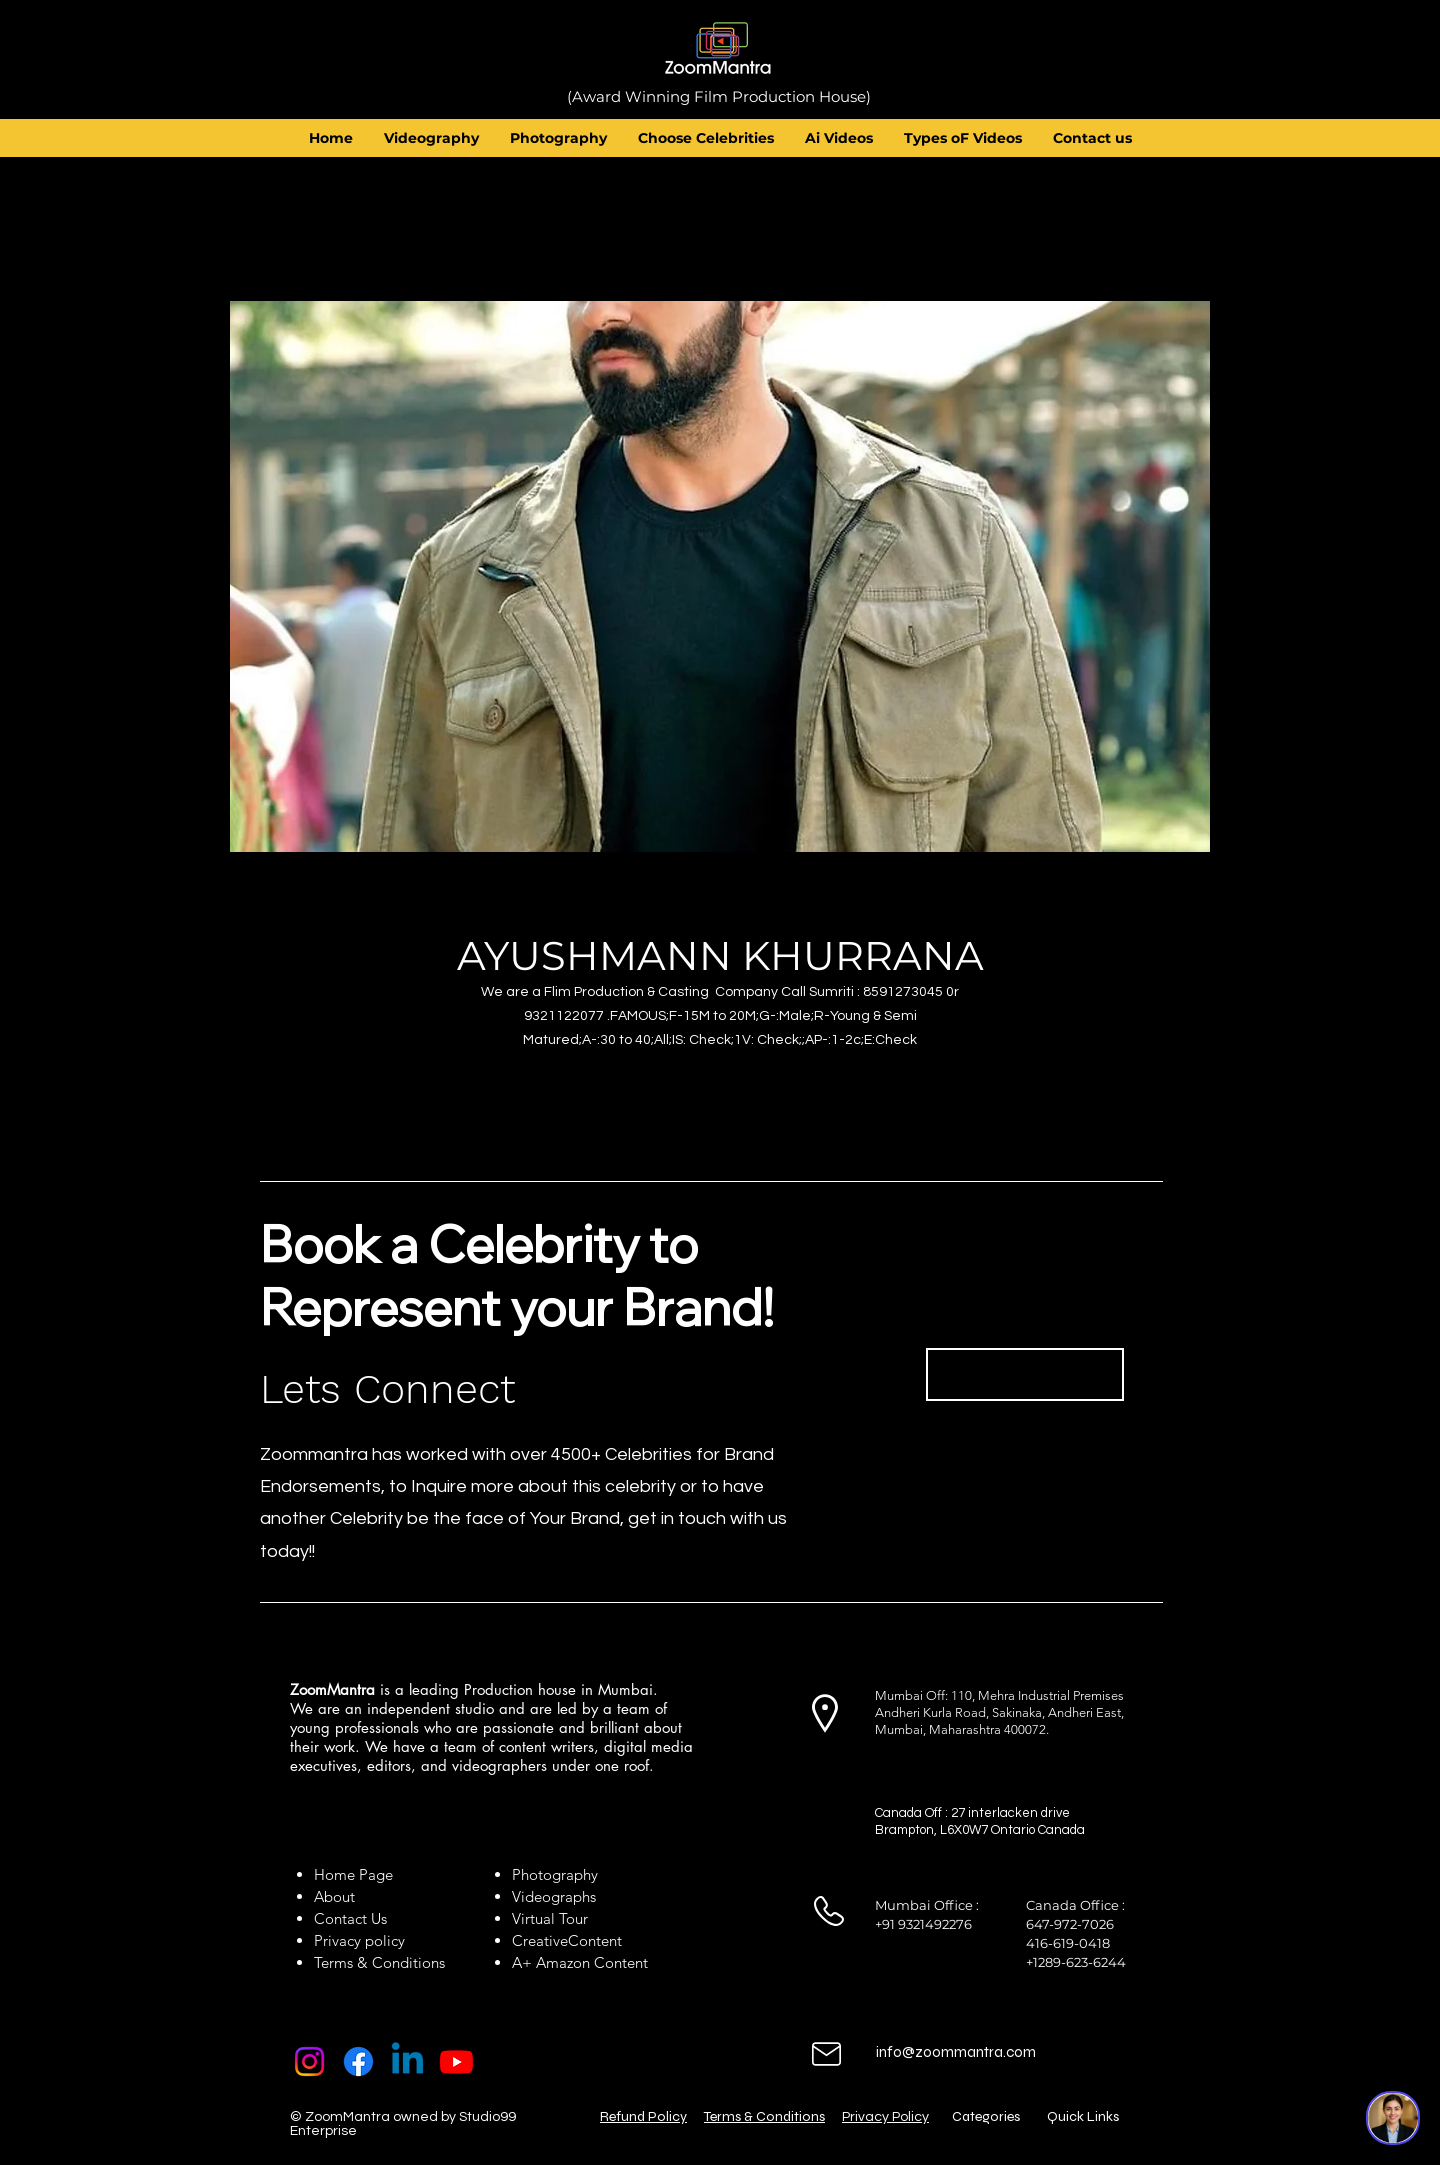 The image size is (1440, 2165). Describe the element at coordinates (350, 1918) in the screenshot. I see `Contact Us` at that location.